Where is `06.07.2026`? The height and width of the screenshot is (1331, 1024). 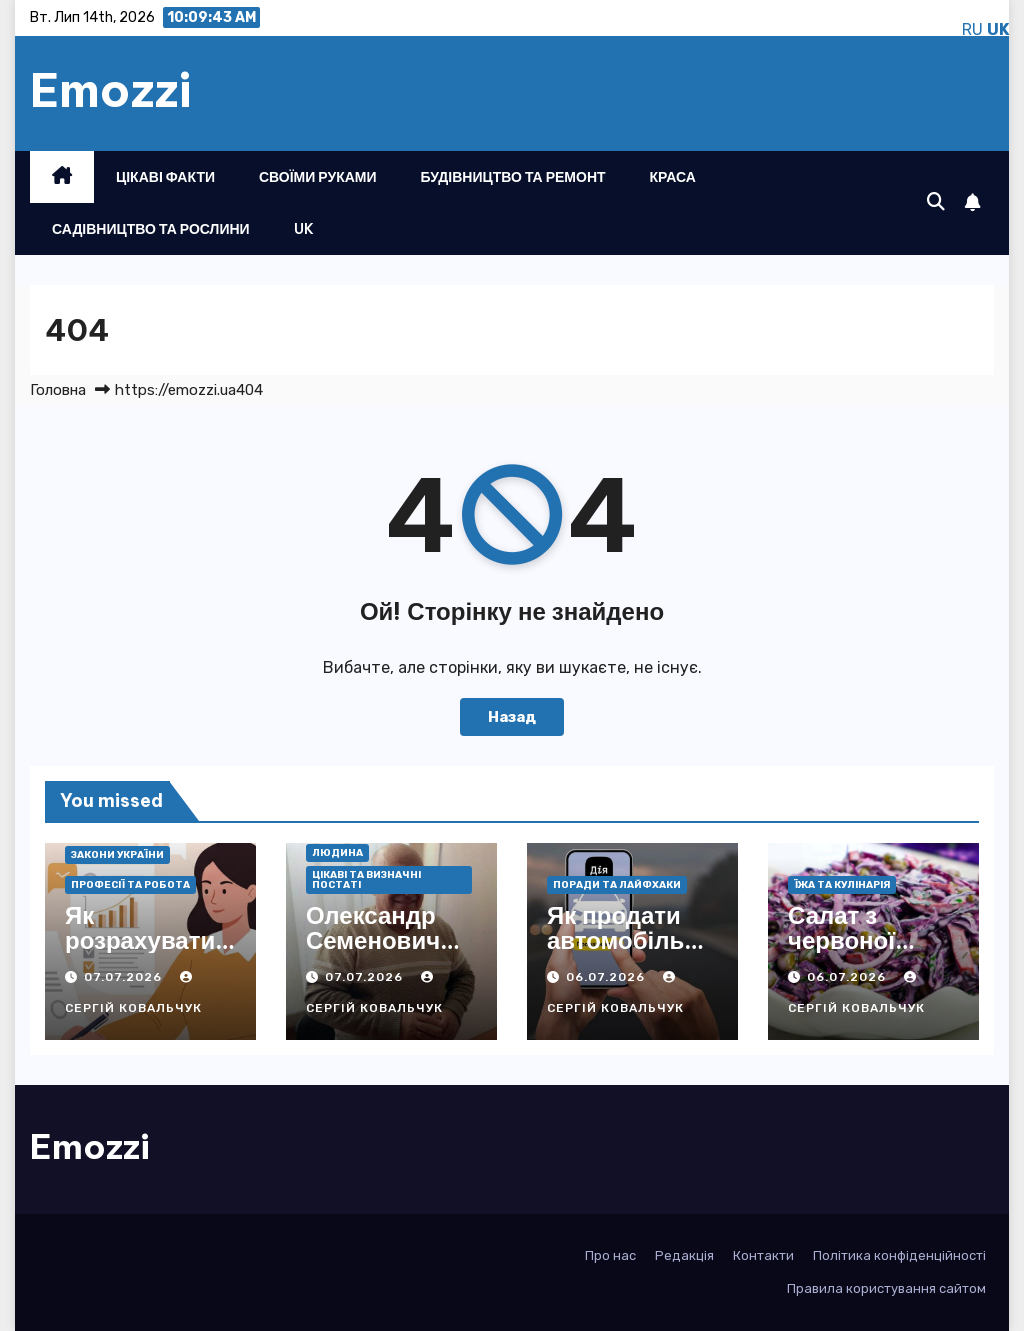 06.07.2026 is located at coordinates (607, 977).